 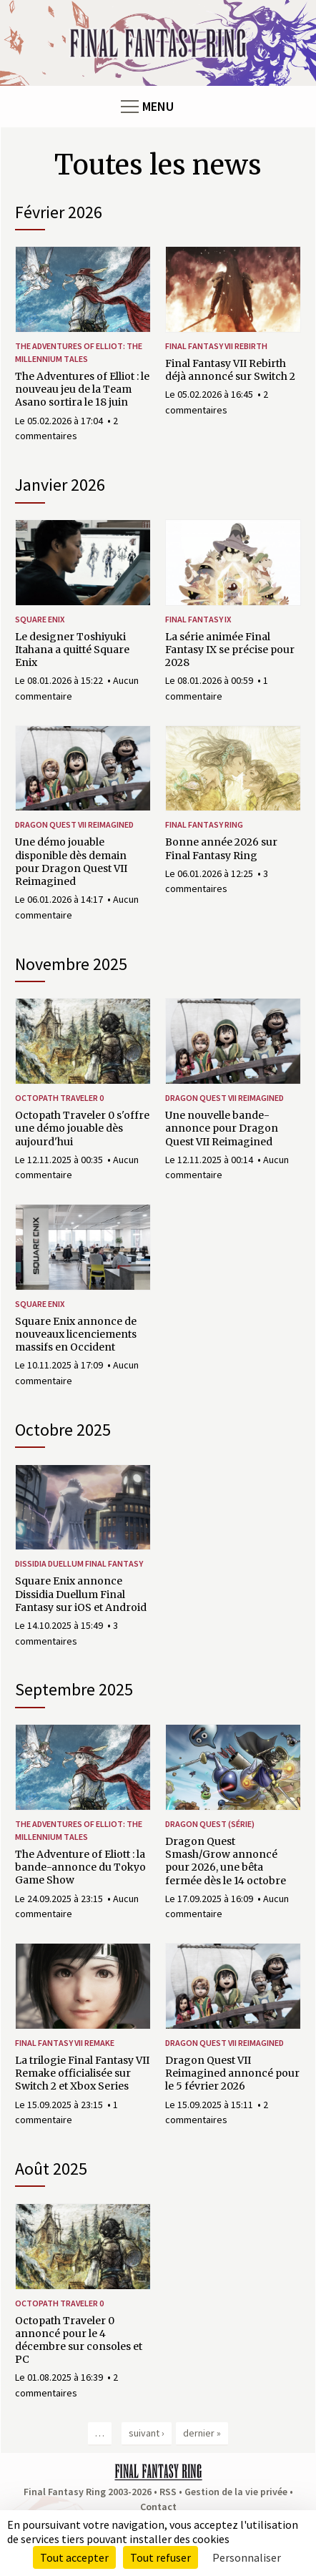 What do you see at coordinates (168, 2491) in the screenshot?
I see `RSS` at bounding box center [168, 2491].